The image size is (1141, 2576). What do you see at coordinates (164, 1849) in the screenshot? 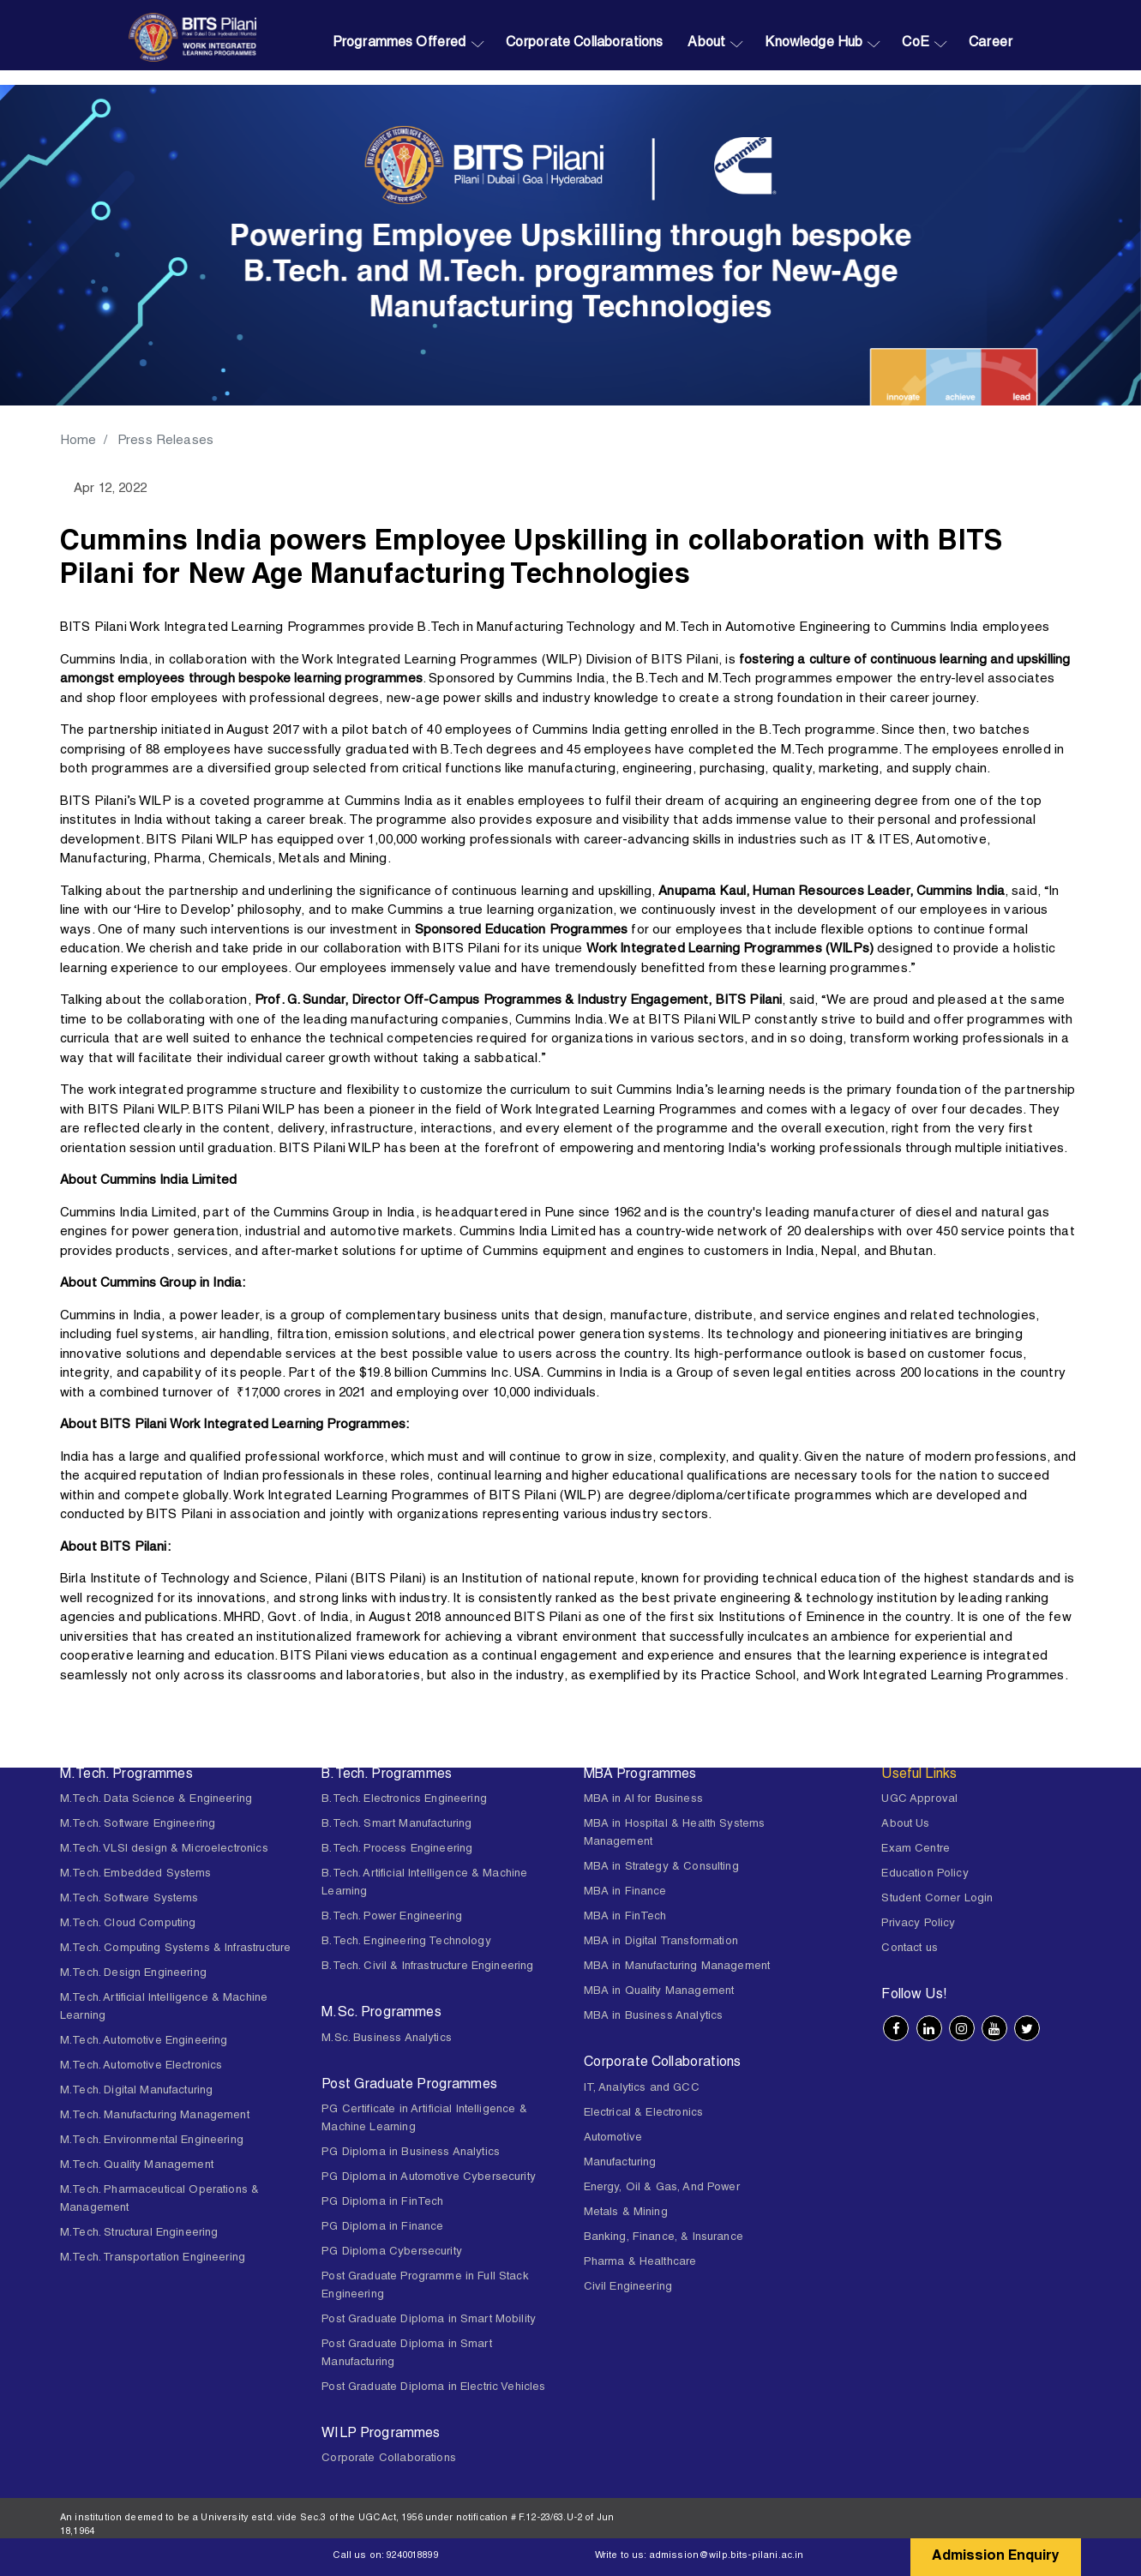
I see `M.Tech. VLSI design & Microelectronics` at bounding box center [164, 1849].